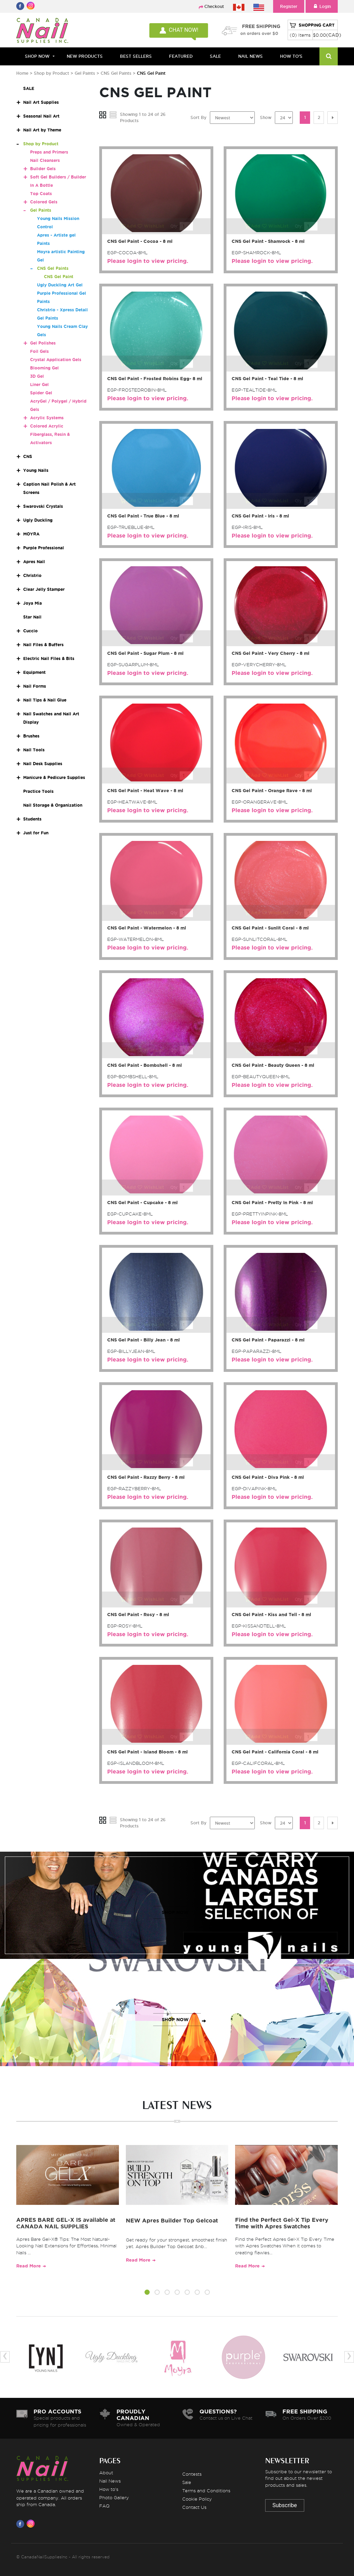 This screenshot has height=2576, width=354. I want to click on Blooming Gel, so click(44, 368).